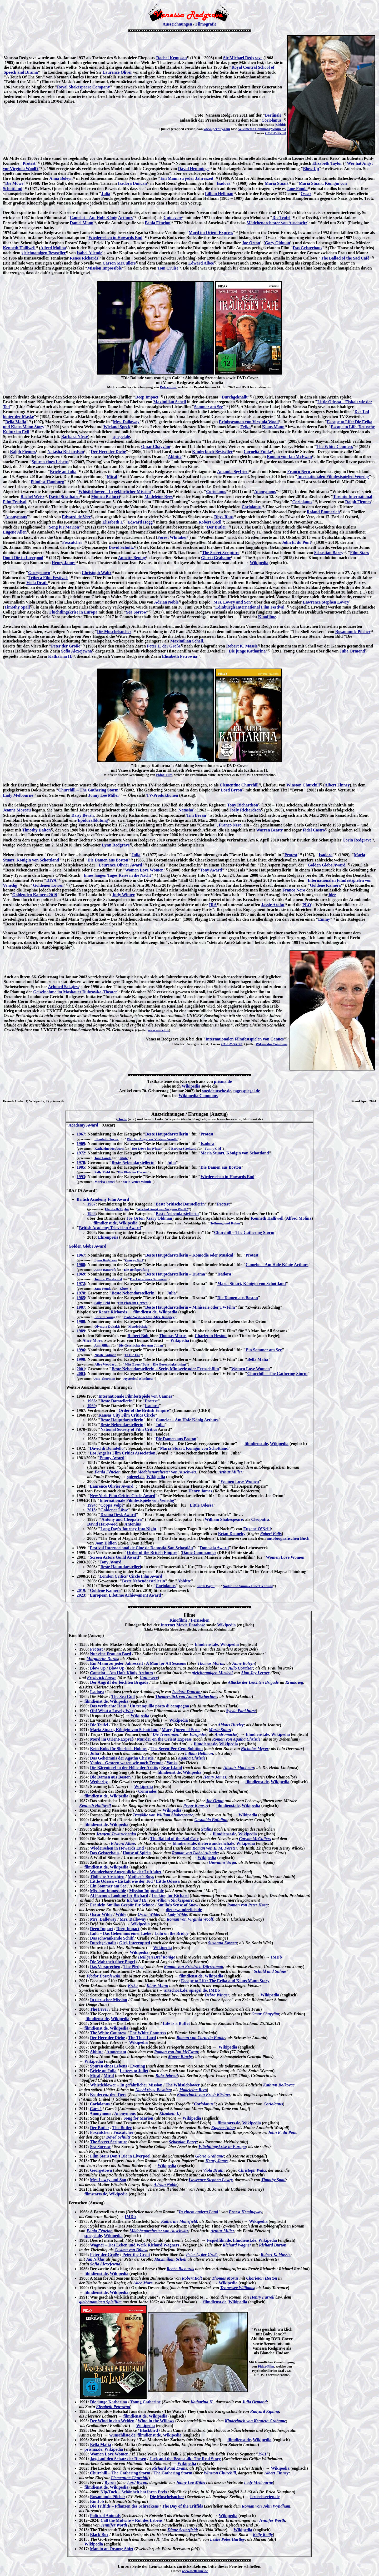  What do you see at coordinates (224, 1519) in the screenshot?
I see `William Shakespeare` at bounding box center [224, 1519].